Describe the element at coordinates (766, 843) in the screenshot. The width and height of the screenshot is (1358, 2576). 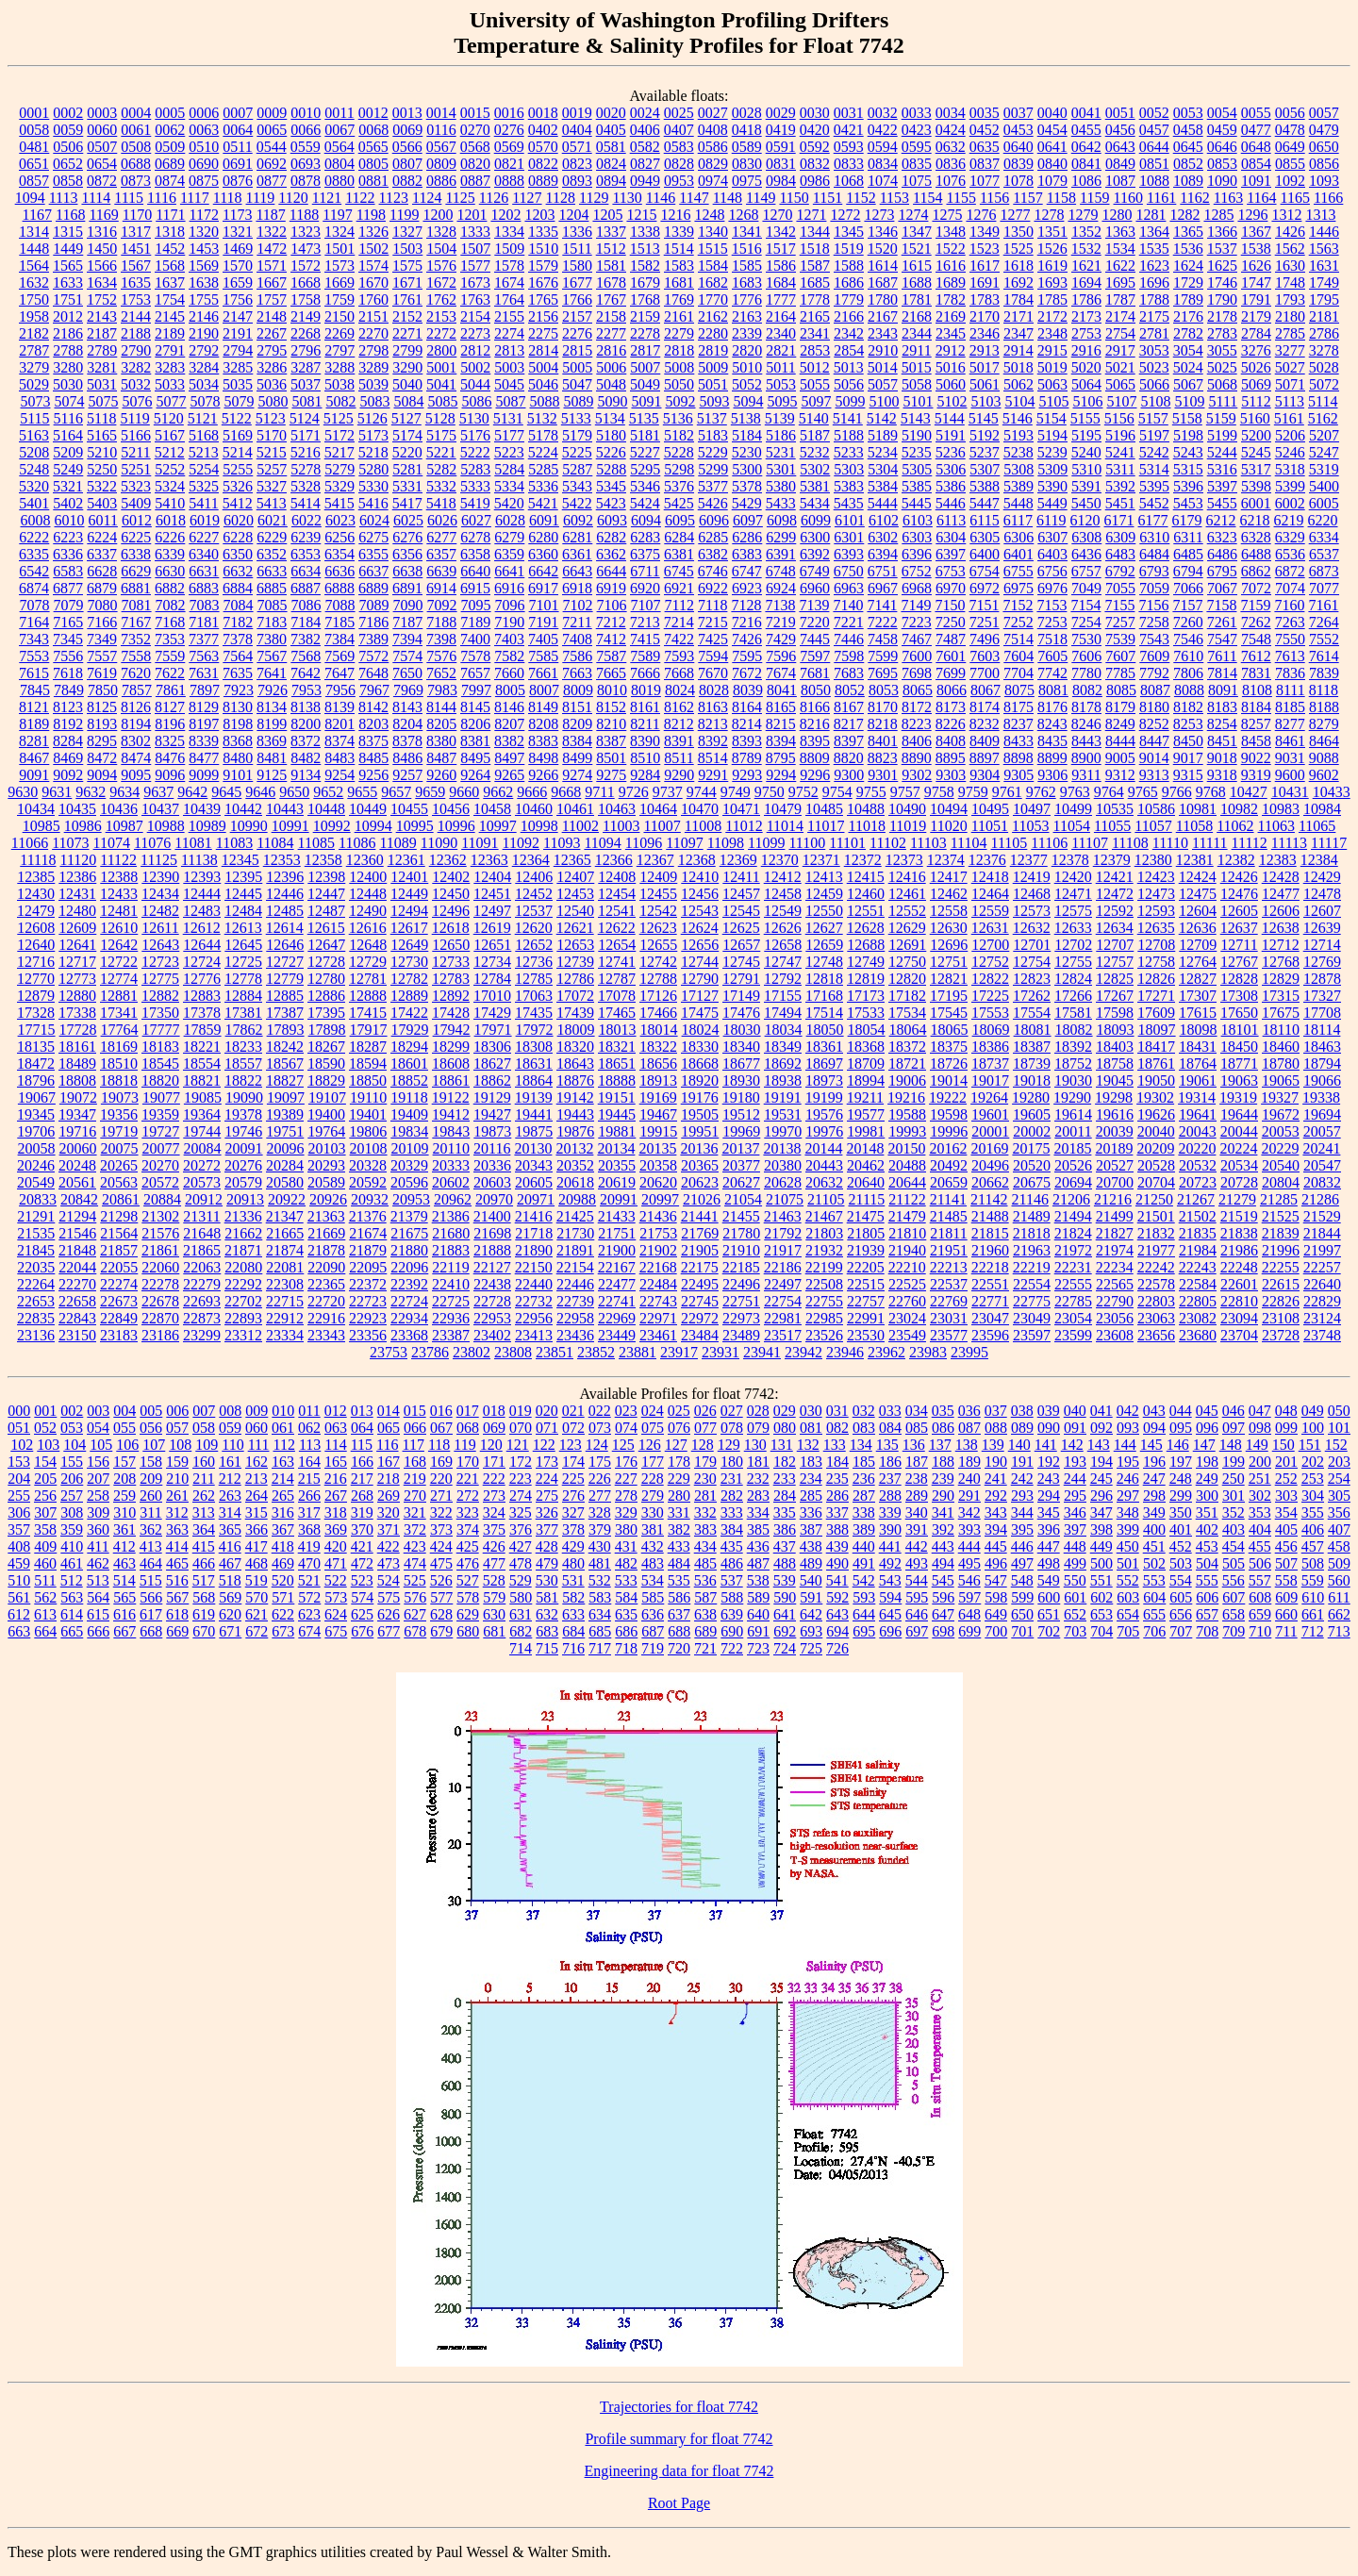
I see `11099` at that location.